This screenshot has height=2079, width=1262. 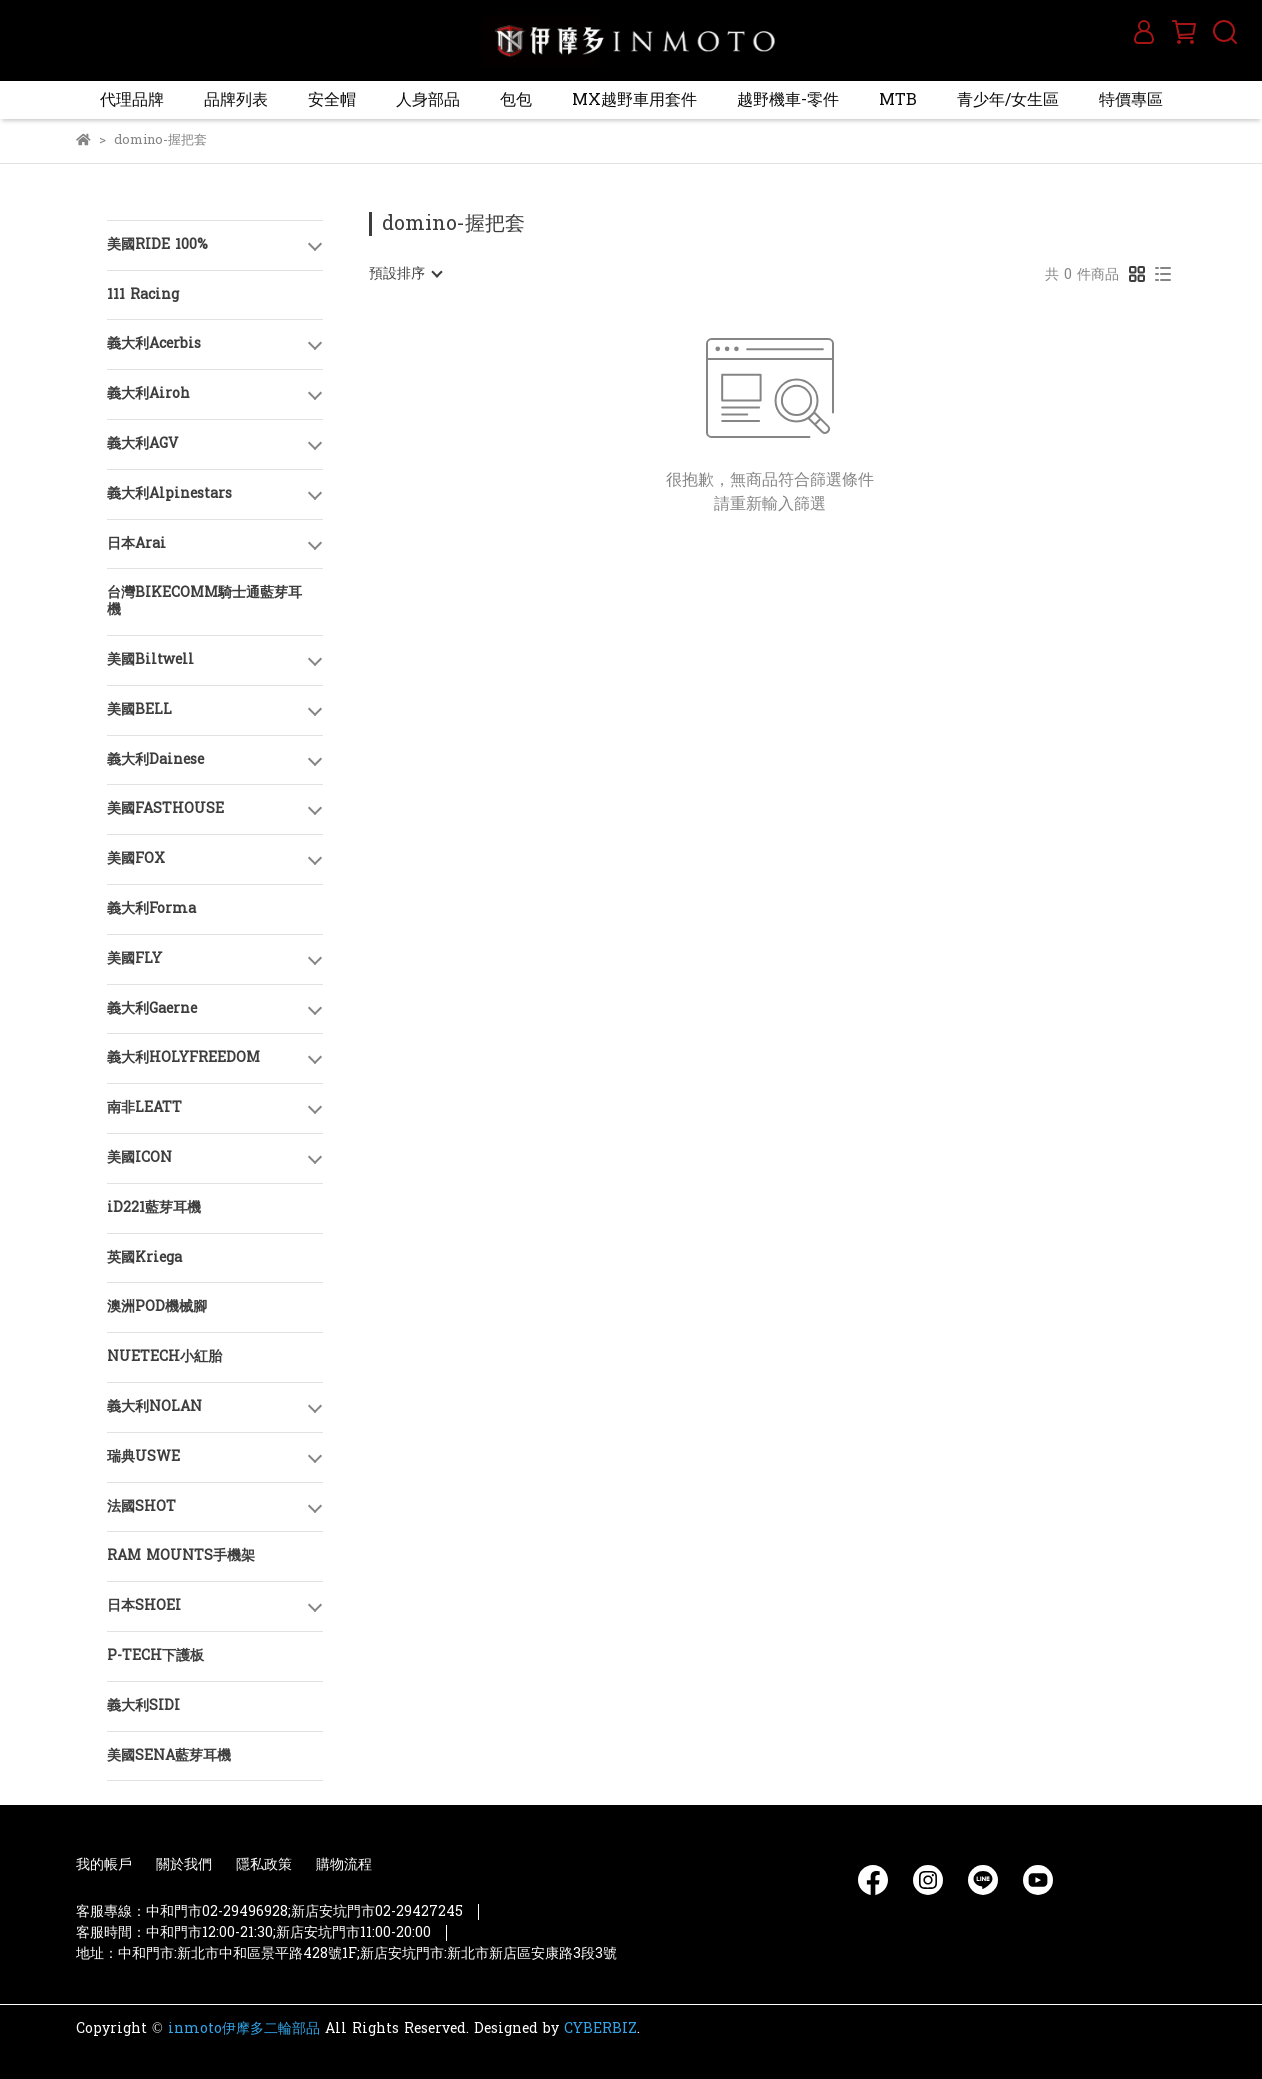 I want to click on 美國FASTHOUSE, so click(x=165, y=808).